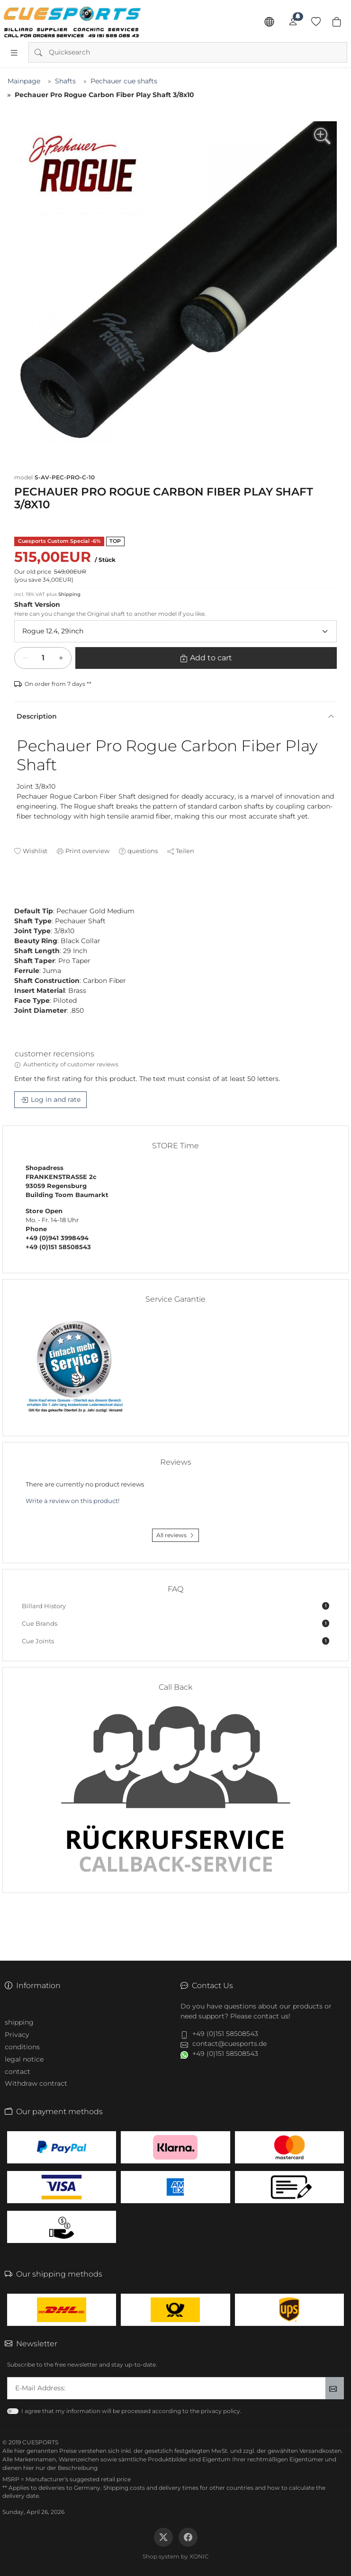 Image resolution: width=351 pixels, height=2576 pixels. What do you see at coordinates (185, 851) in the screenshot?
I see `Teilen` at bounding box center [185, 851].